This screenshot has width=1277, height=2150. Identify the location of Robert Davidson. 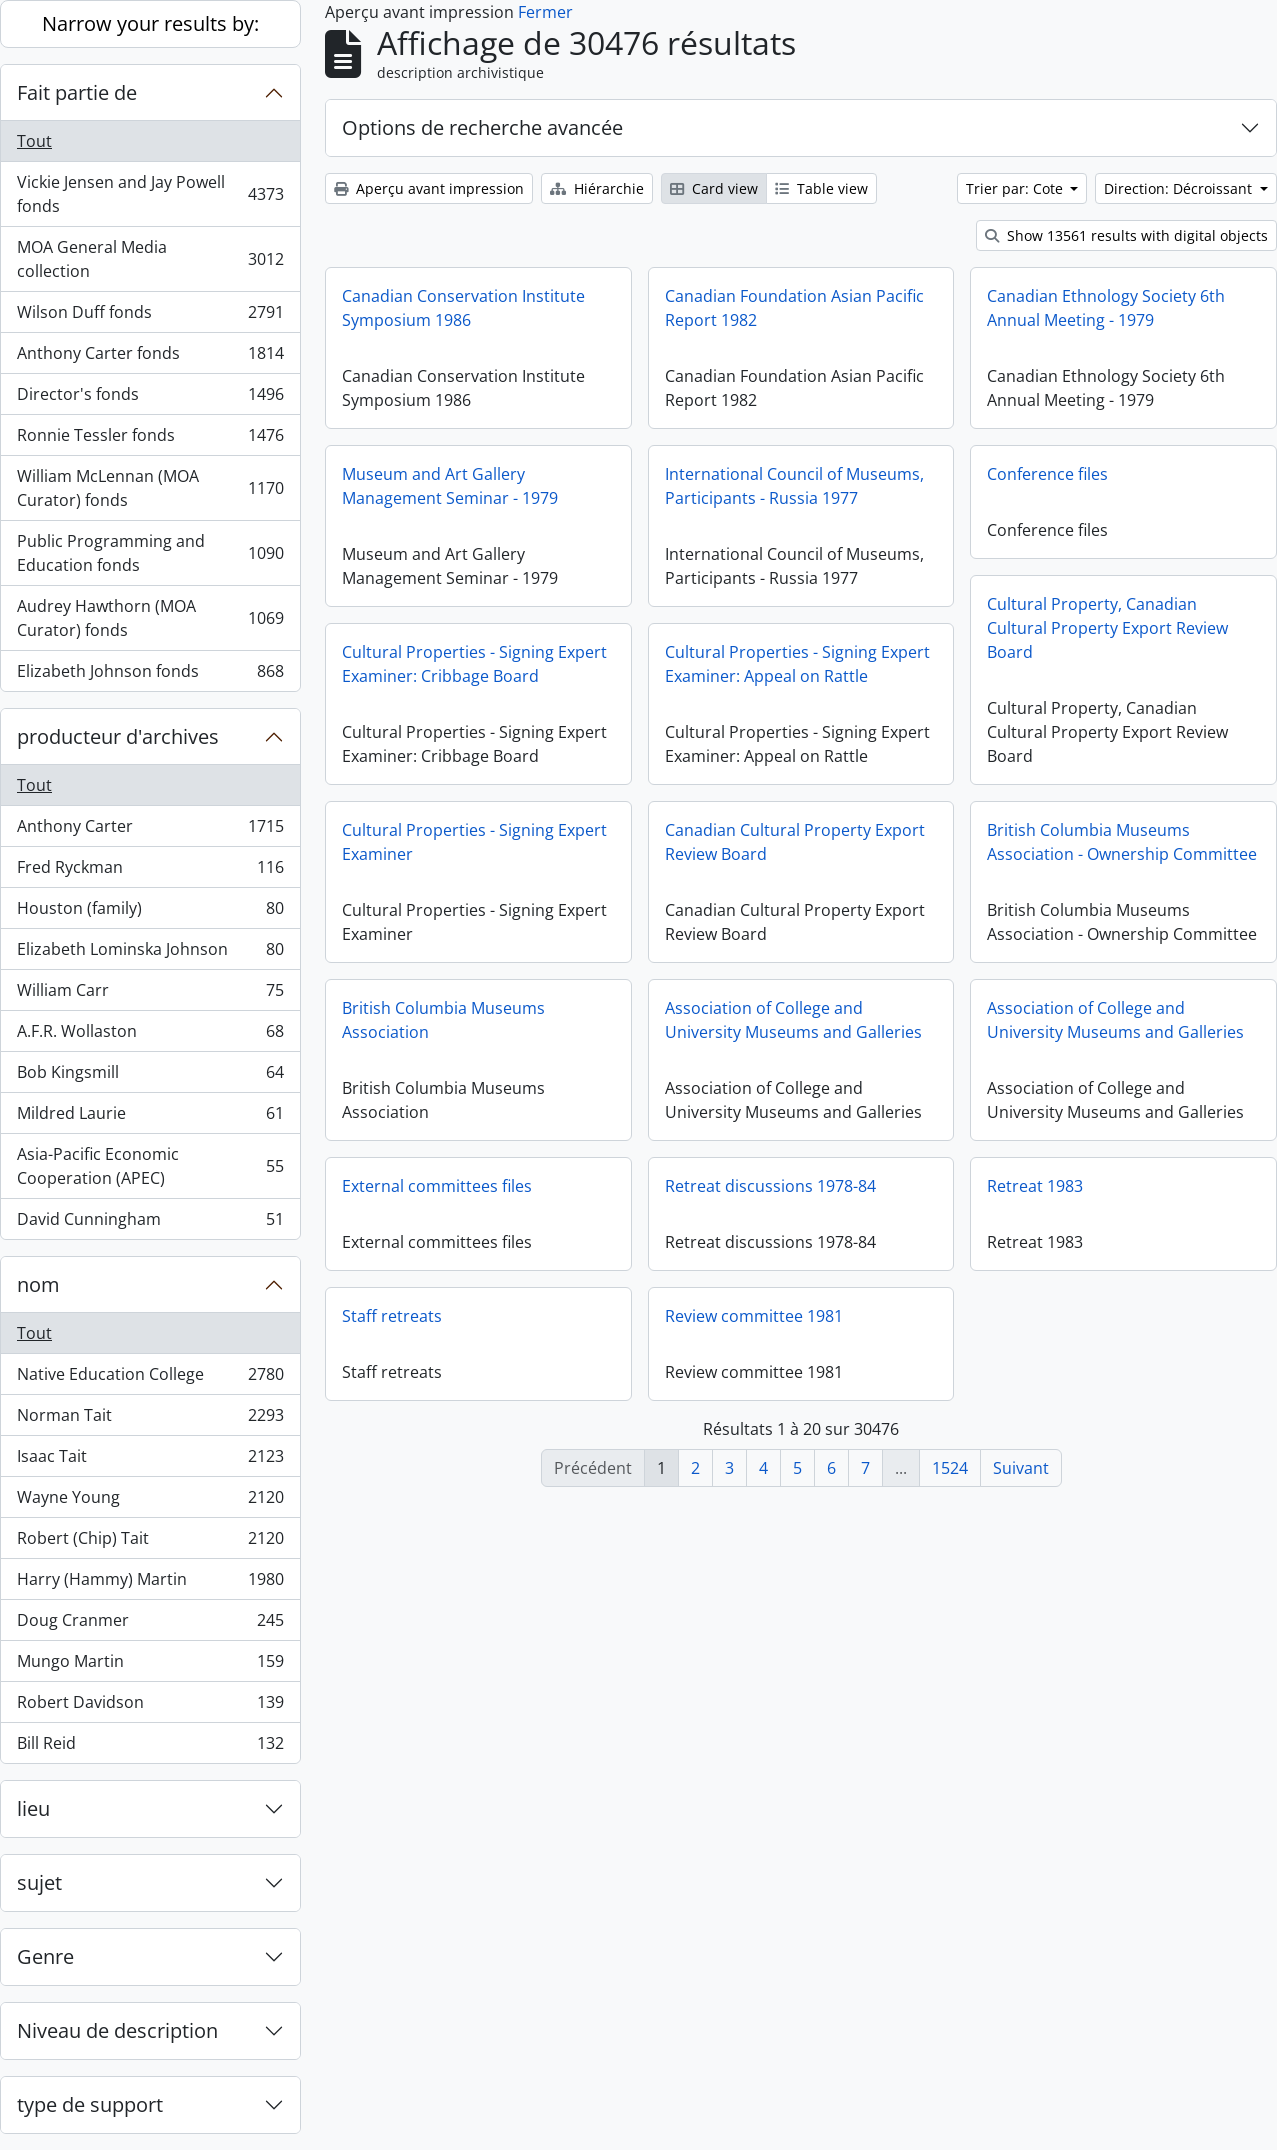
(150, 1706).